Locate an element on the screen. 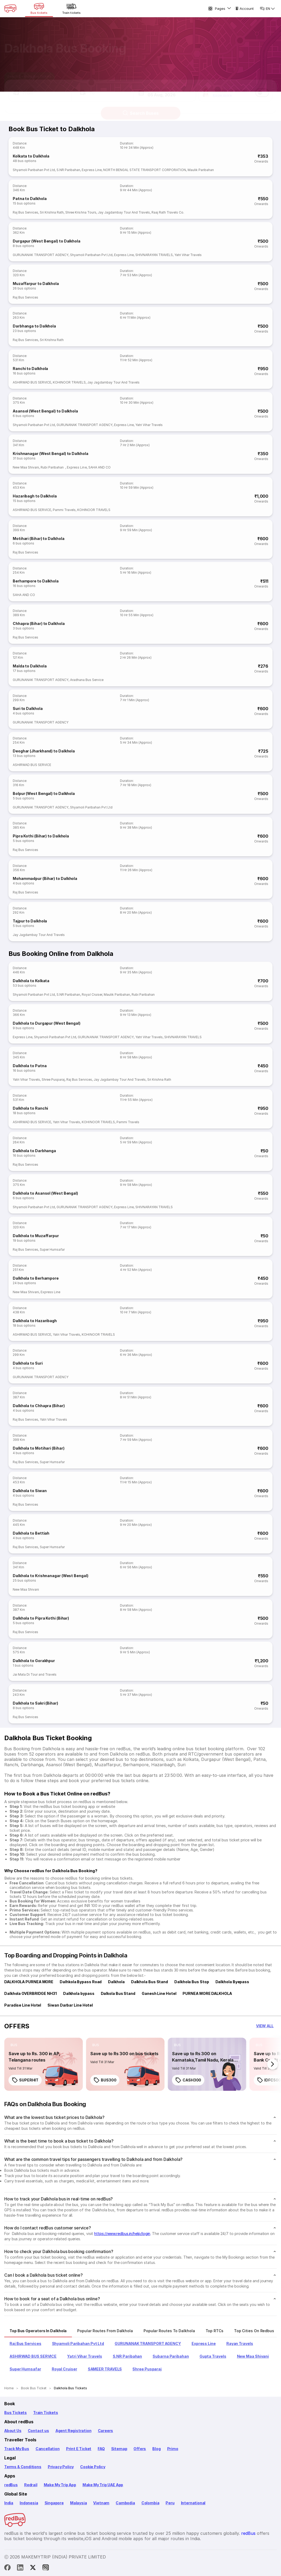  Dalkhola to Hazaribagh is located at coordinates (35, 1320).